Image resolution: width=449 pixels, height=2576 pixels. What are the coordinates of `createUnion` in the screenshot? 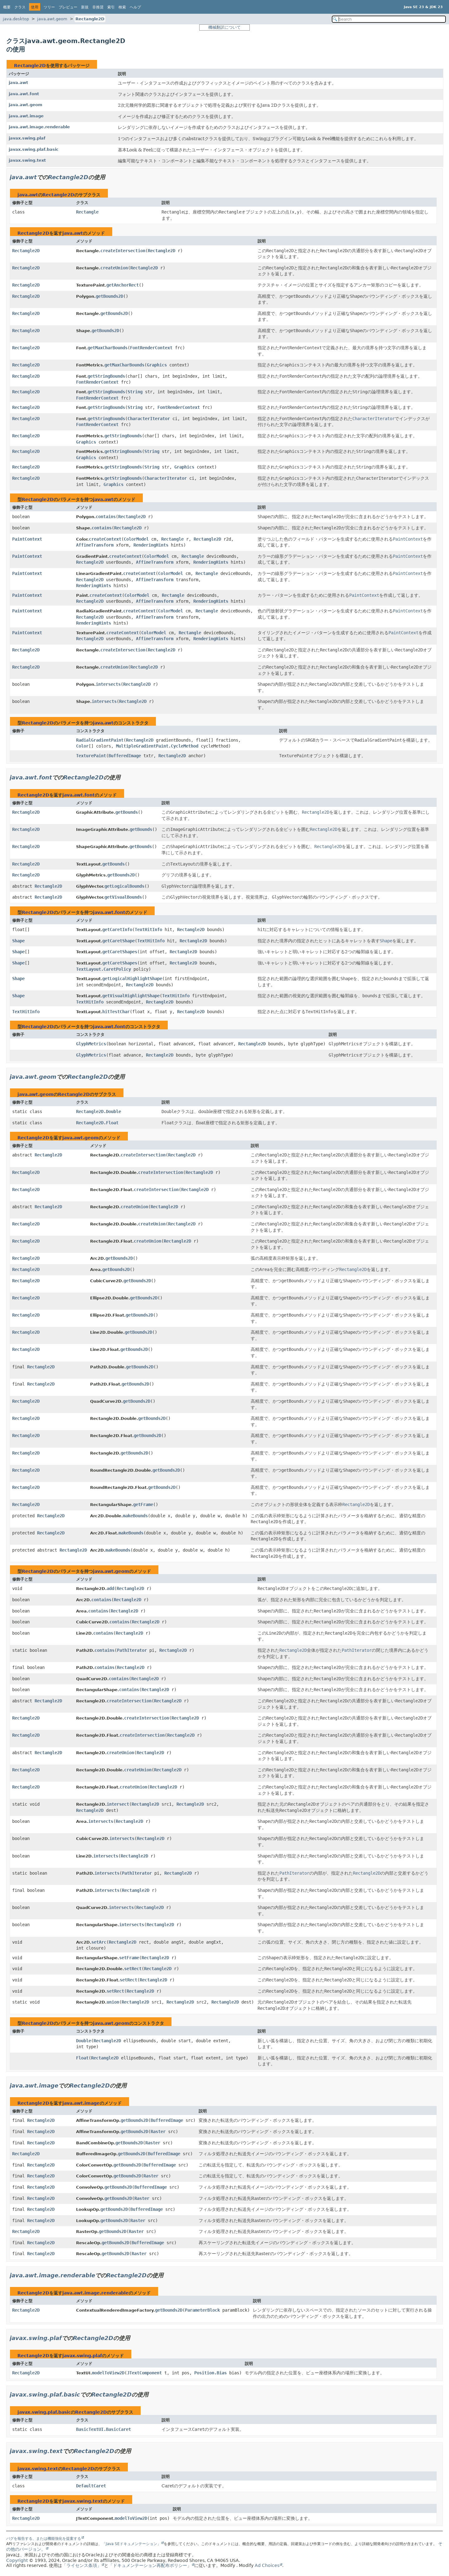 It's located at (114, 267).